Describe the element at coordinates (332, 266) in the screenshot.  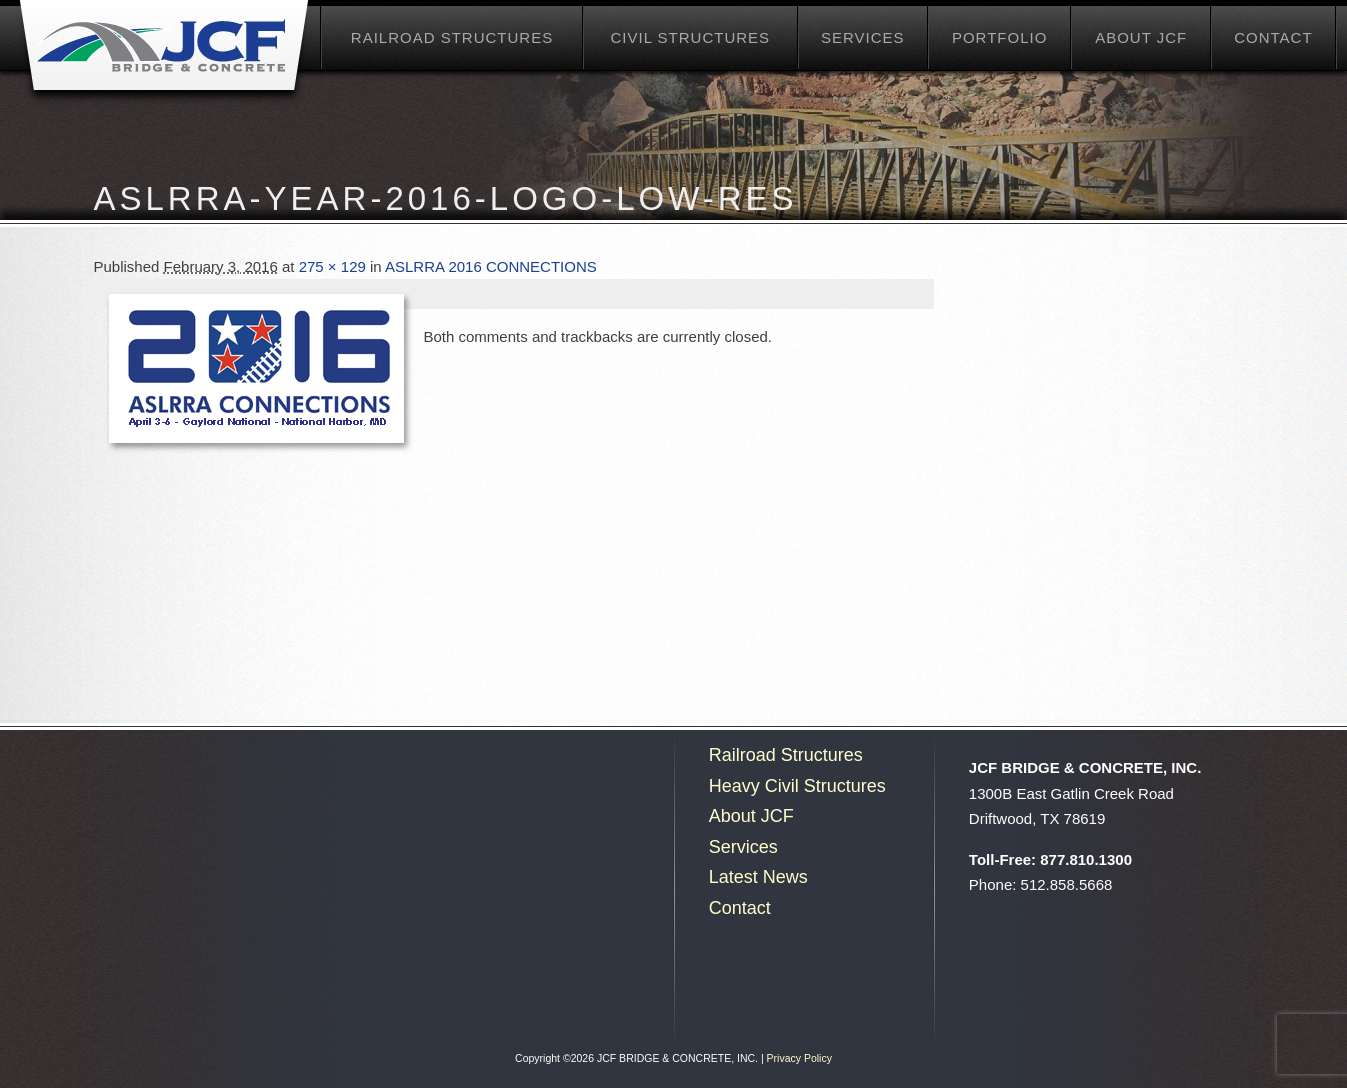
I see `275 × 129` at that location.